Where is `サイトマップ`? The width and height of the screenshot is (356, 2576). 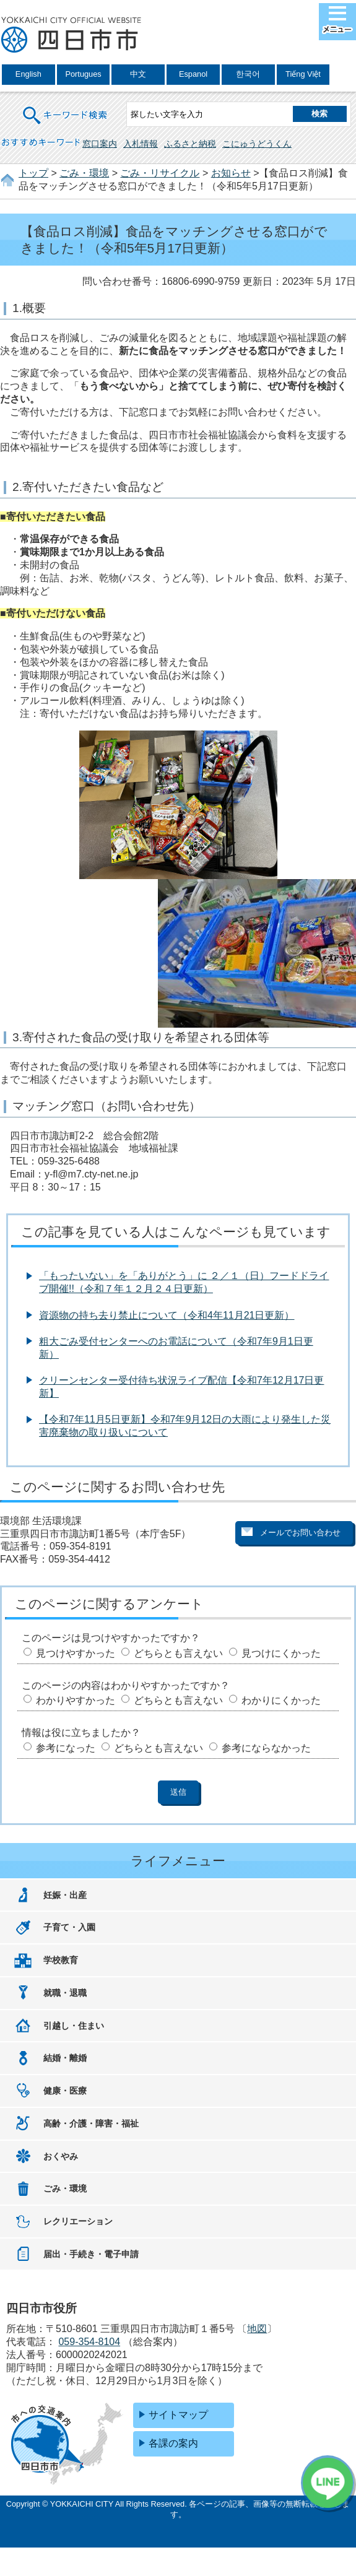
サイトマップ is located at coordinates (178, 2414).